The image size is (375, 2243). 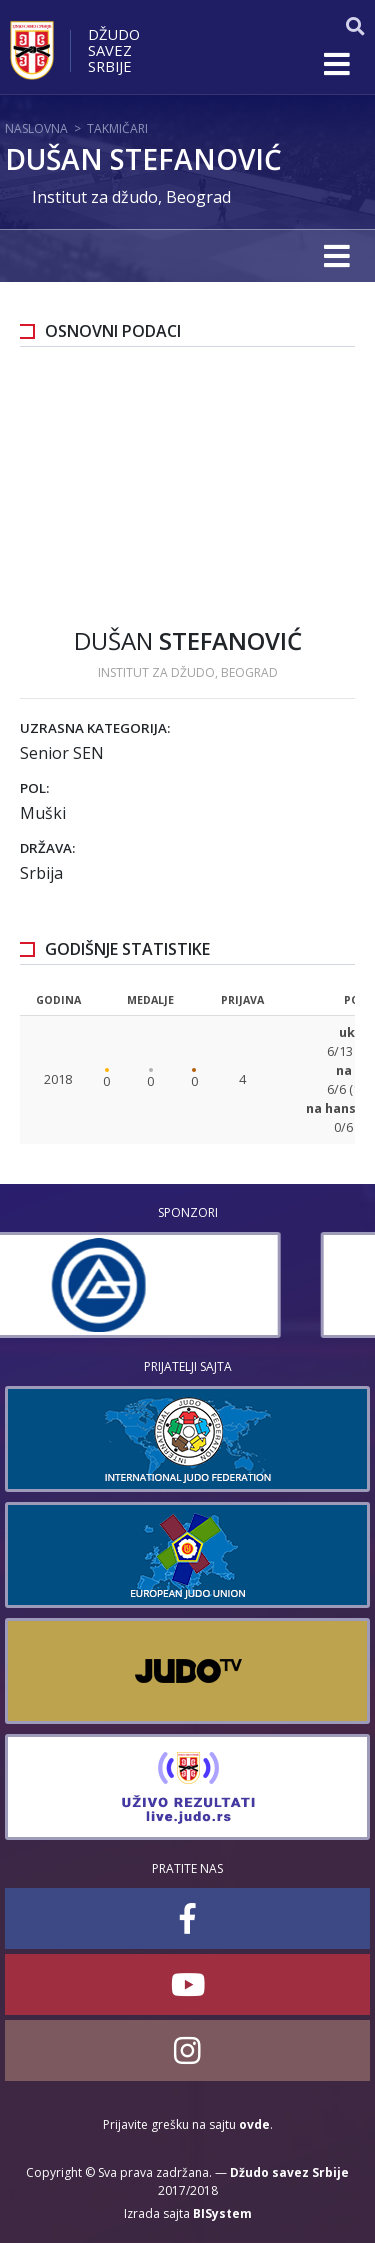 I want to click on BISystem, so click(x=222, y=2213).